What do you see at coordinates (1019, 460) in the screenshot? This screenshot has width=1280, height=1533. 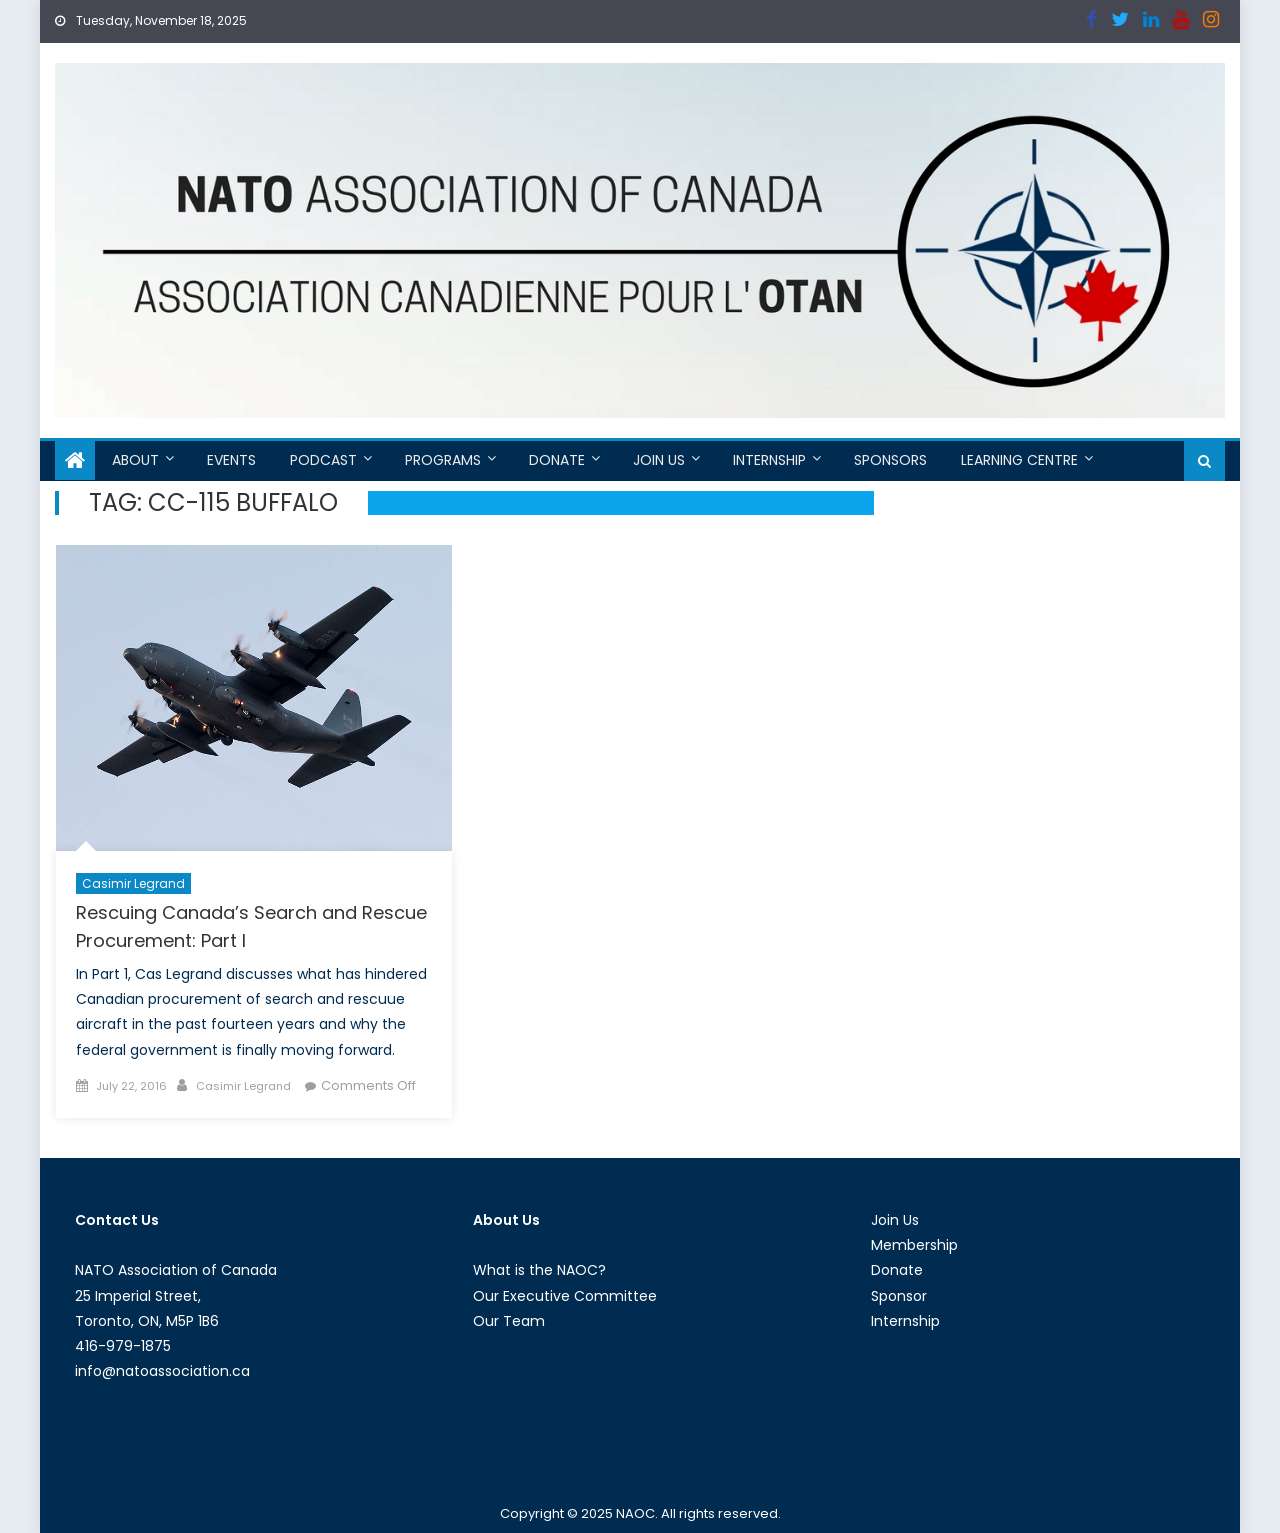 I see `Learning Centre` at bounding box center [1019, 460].